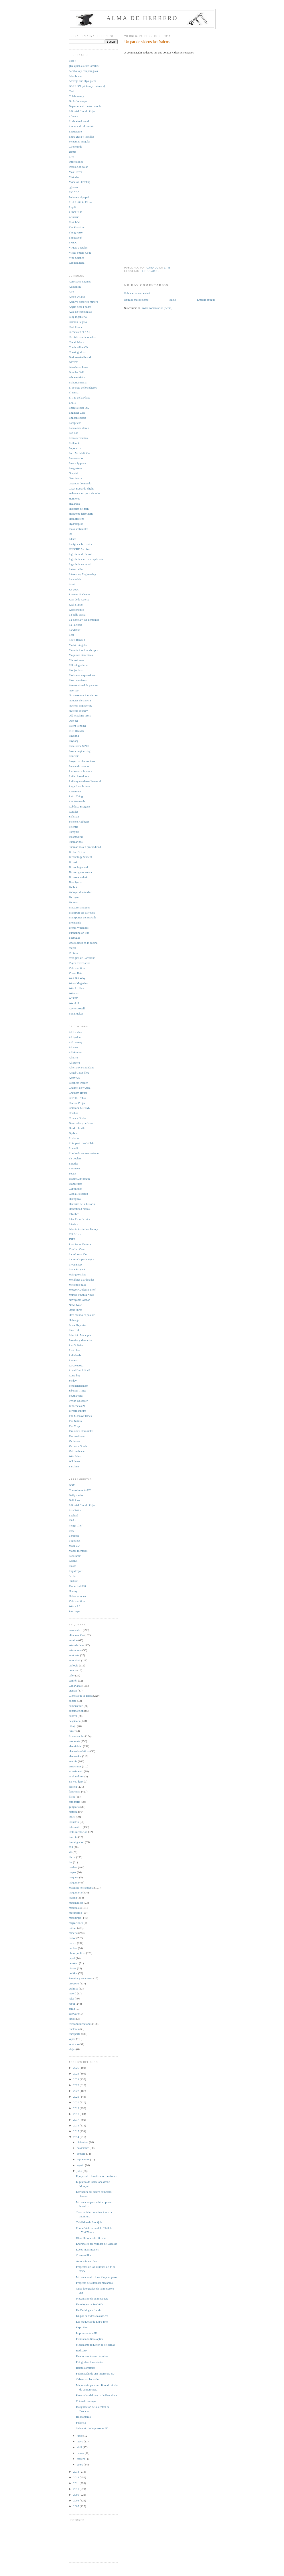  I want to click on Luces intermitentes, so click(87, 2249).